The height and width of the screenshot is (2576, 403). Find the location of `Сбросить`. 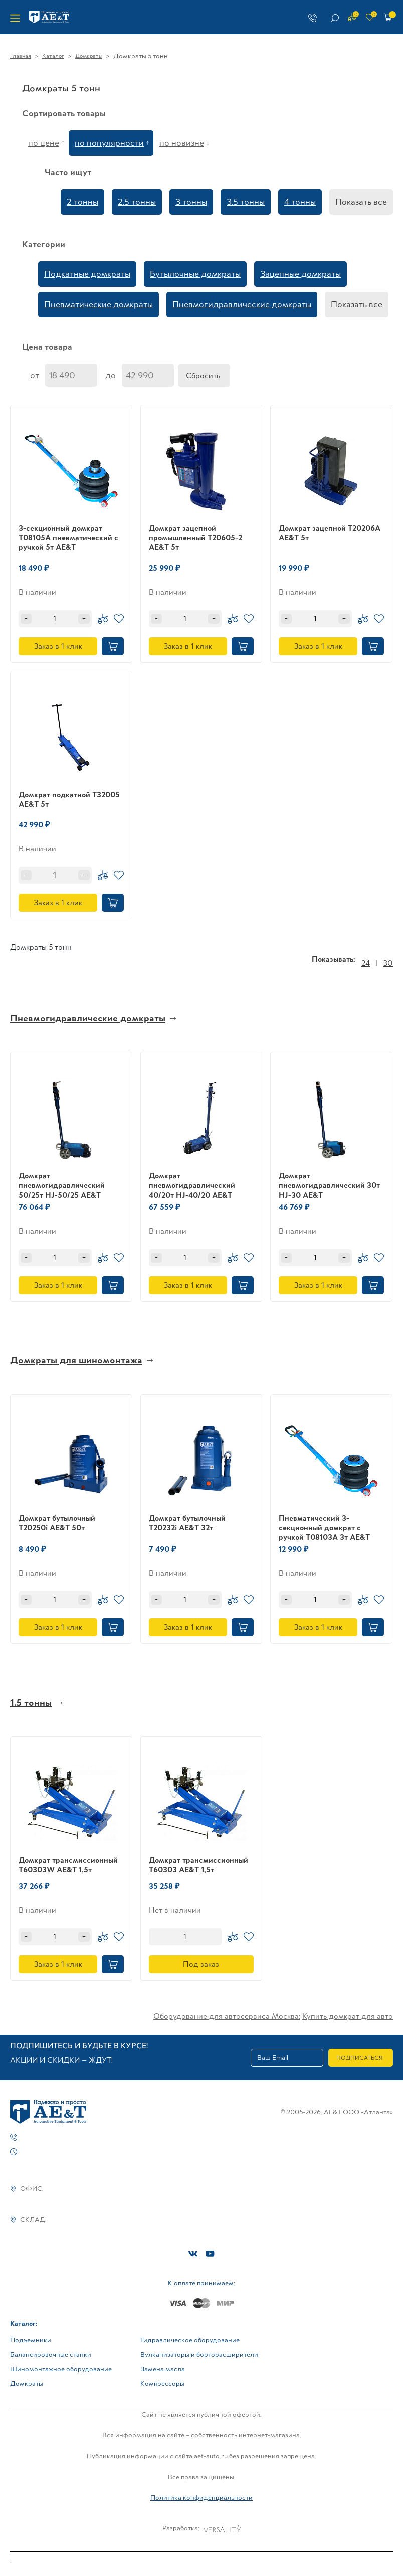

Сбросить is located at coordinates (203, 375).